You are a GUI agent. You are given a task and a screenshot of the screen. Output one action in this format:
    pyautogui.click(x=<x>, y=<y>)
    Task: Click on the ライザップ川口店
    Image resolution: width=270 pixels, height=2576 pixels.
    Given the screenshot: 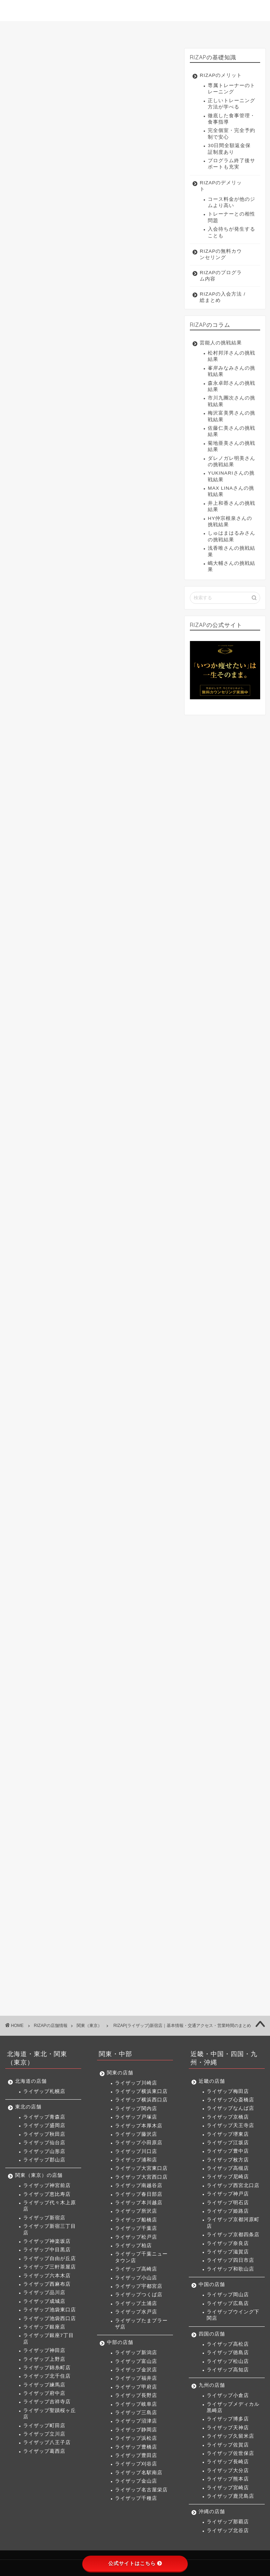 What is the action you would take?
    pyautogui.click(x=136, y=2151)
    